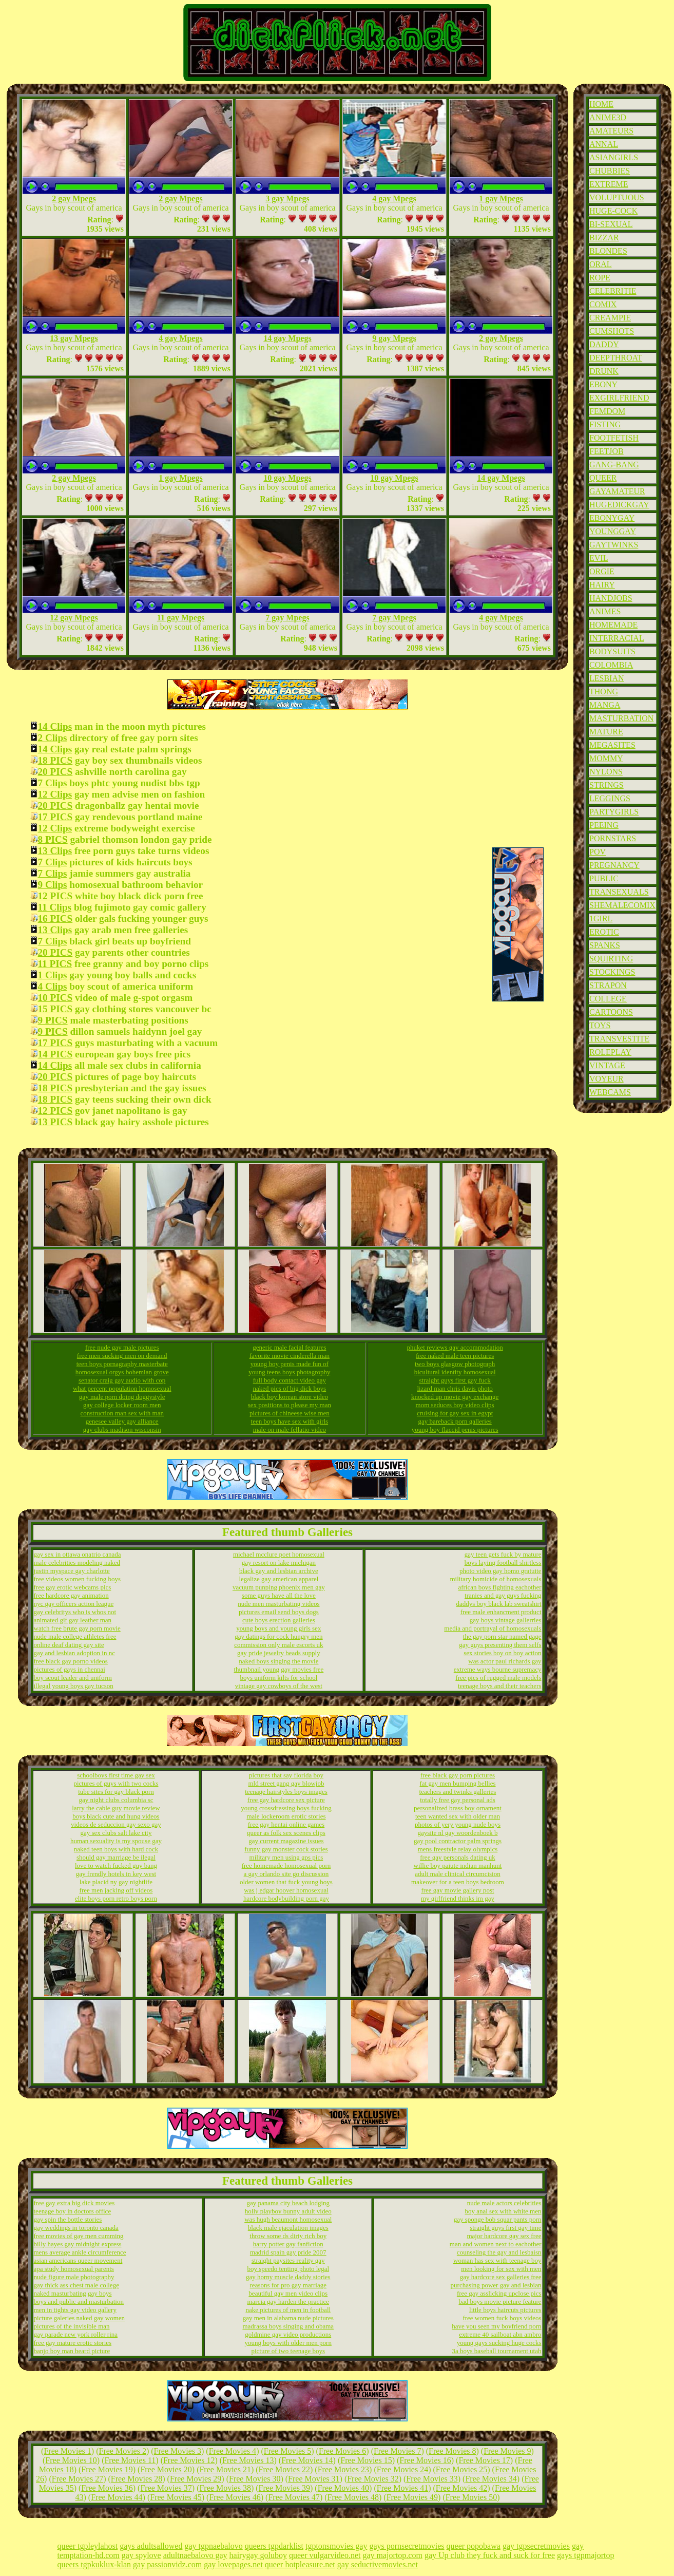 This screenshot has width=674, height=2576. I want to click on gays pornsecretmovies, so click(406, 2546).